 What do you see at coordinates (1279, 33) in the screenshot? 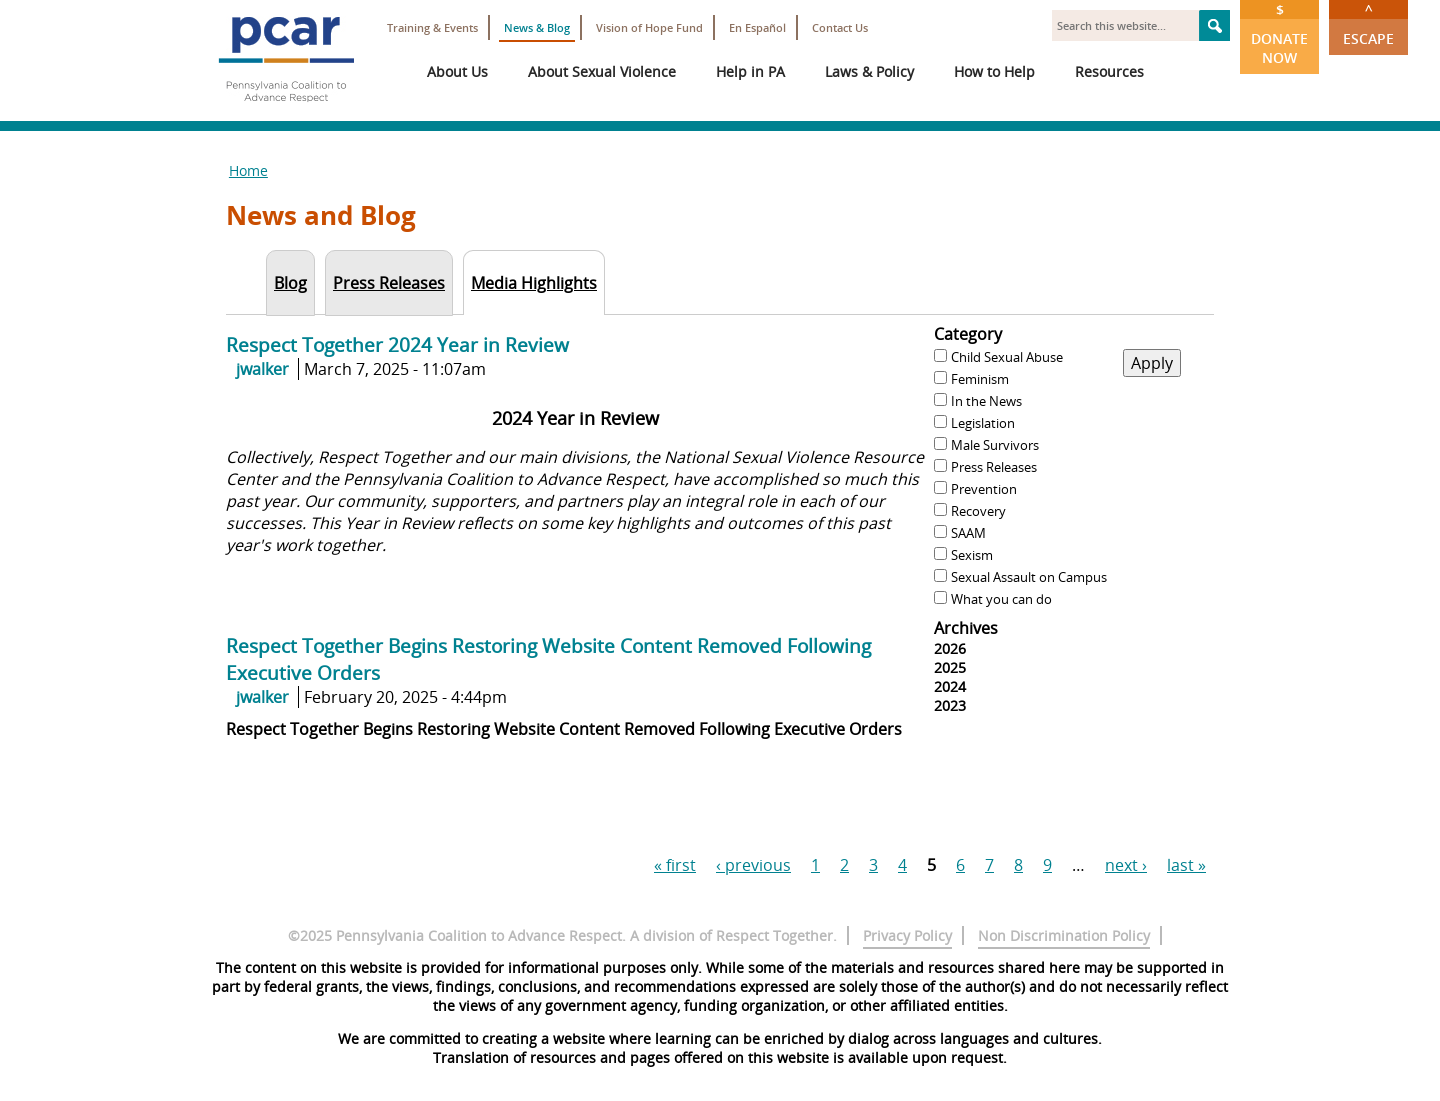
I see `Donate Now` at bounding box center [1279, 33].